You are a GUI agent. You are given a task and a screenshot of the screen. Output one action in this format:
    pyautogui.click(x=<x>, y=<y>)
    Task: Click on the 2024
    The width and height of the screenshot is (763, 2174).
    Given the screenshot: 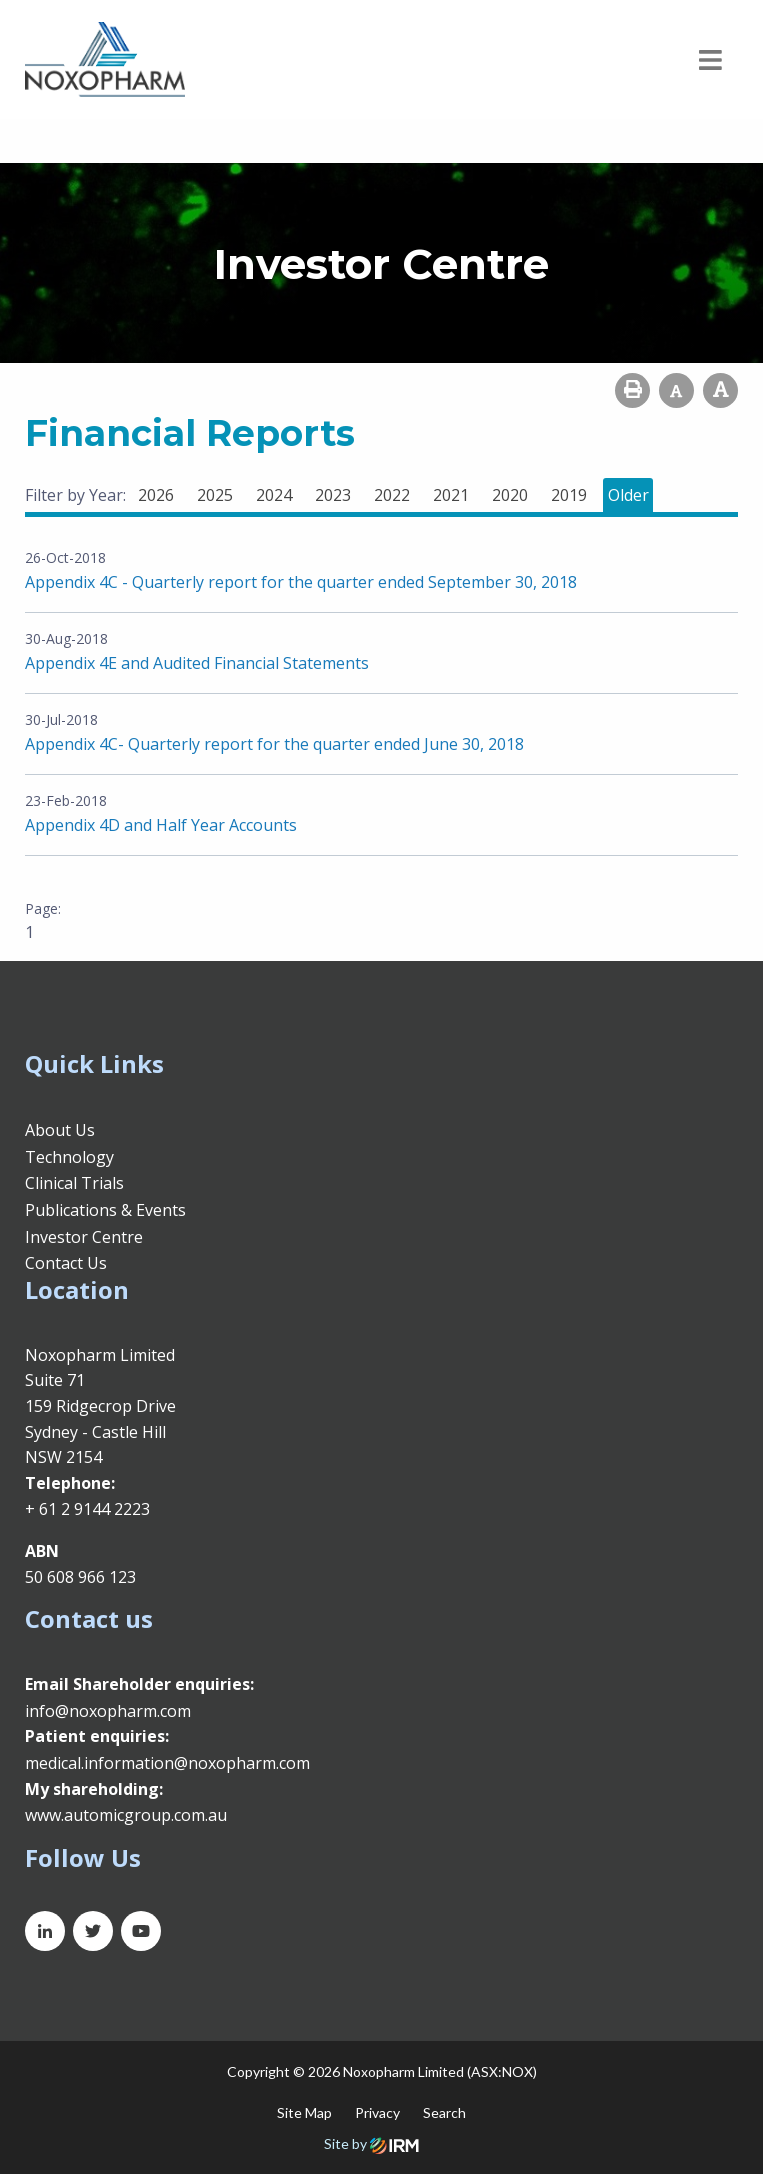 What is the action you would take?
    pyautogui.click(x=274, y=495)
    